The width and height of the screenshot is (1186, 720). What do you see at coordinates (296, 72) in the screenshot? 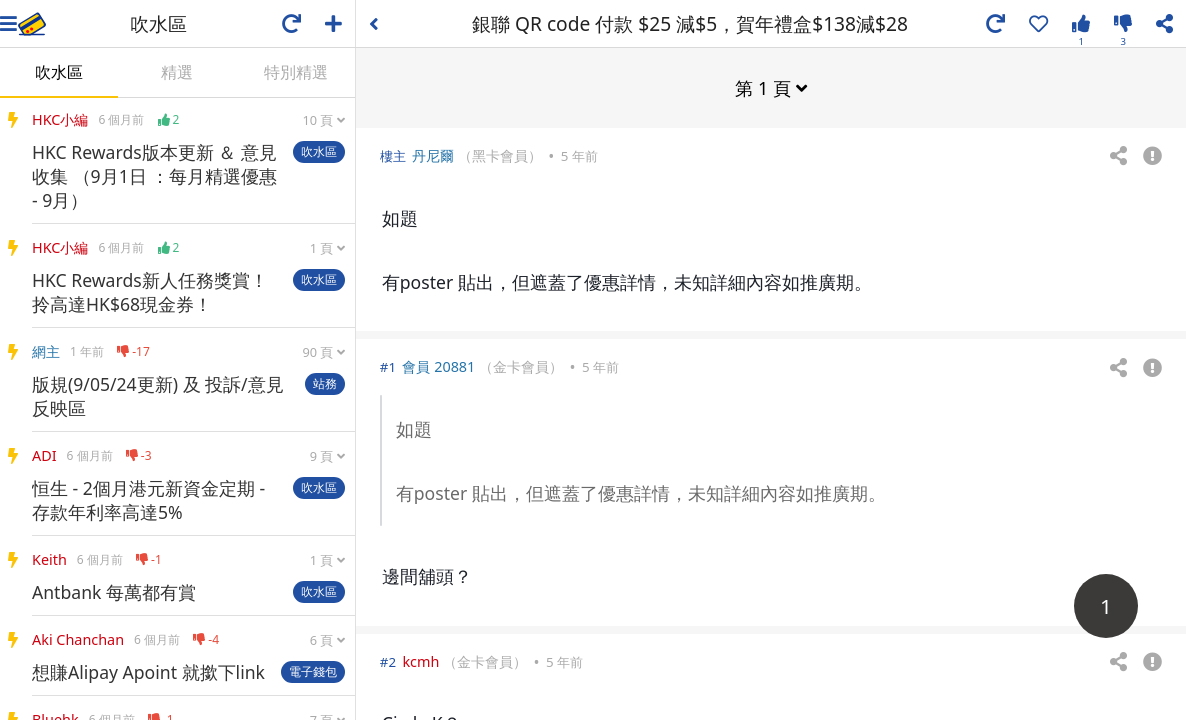
I see `特別精選` at bounding box center [296, 72].